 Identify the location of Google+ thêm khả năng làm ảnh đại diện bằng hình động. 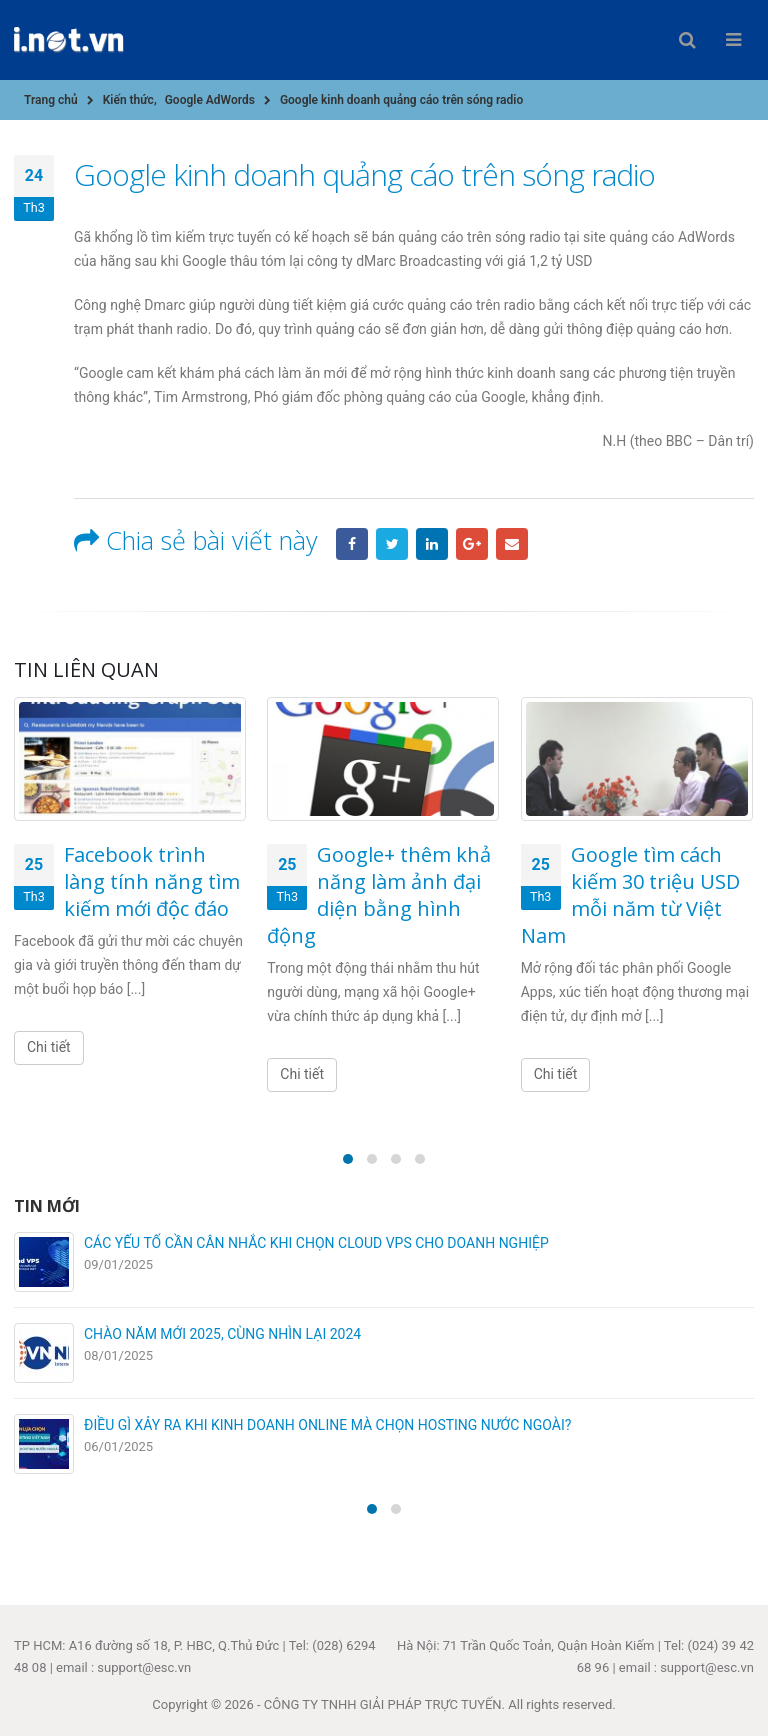
(379, 895).